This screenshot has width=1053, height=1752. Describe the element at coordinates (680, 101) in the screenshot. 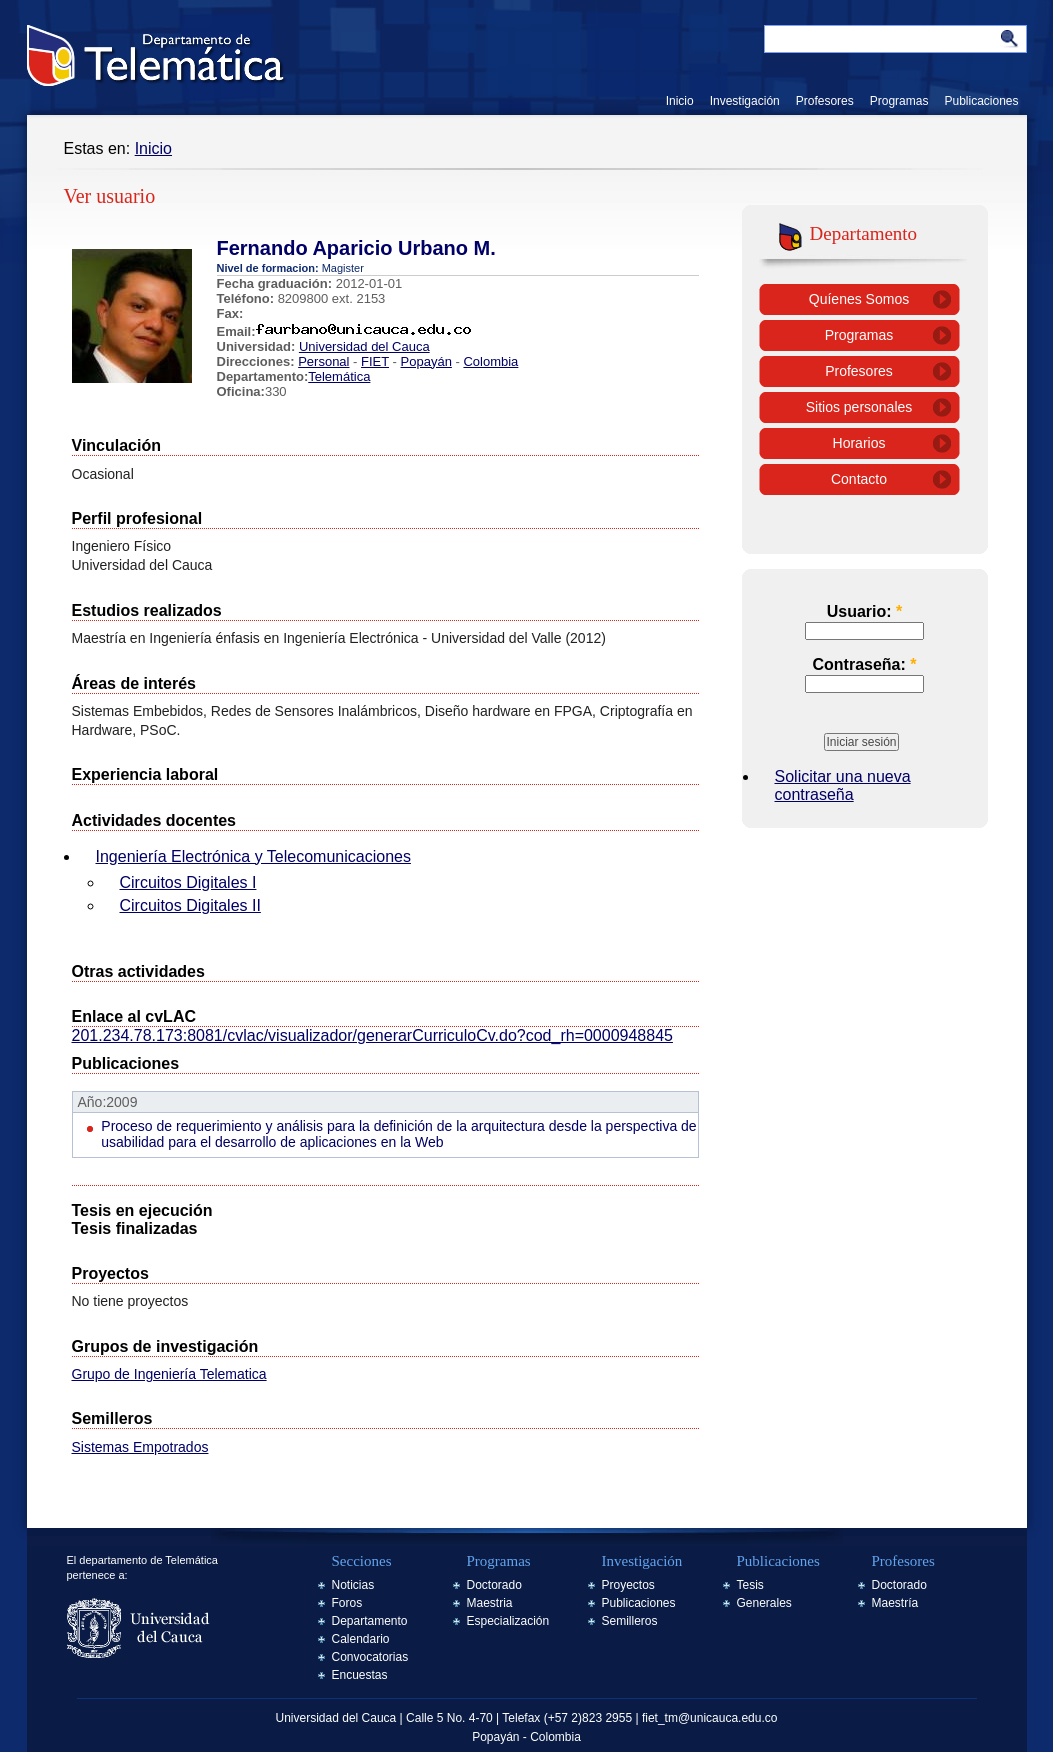

I see `Inicio` at that location.